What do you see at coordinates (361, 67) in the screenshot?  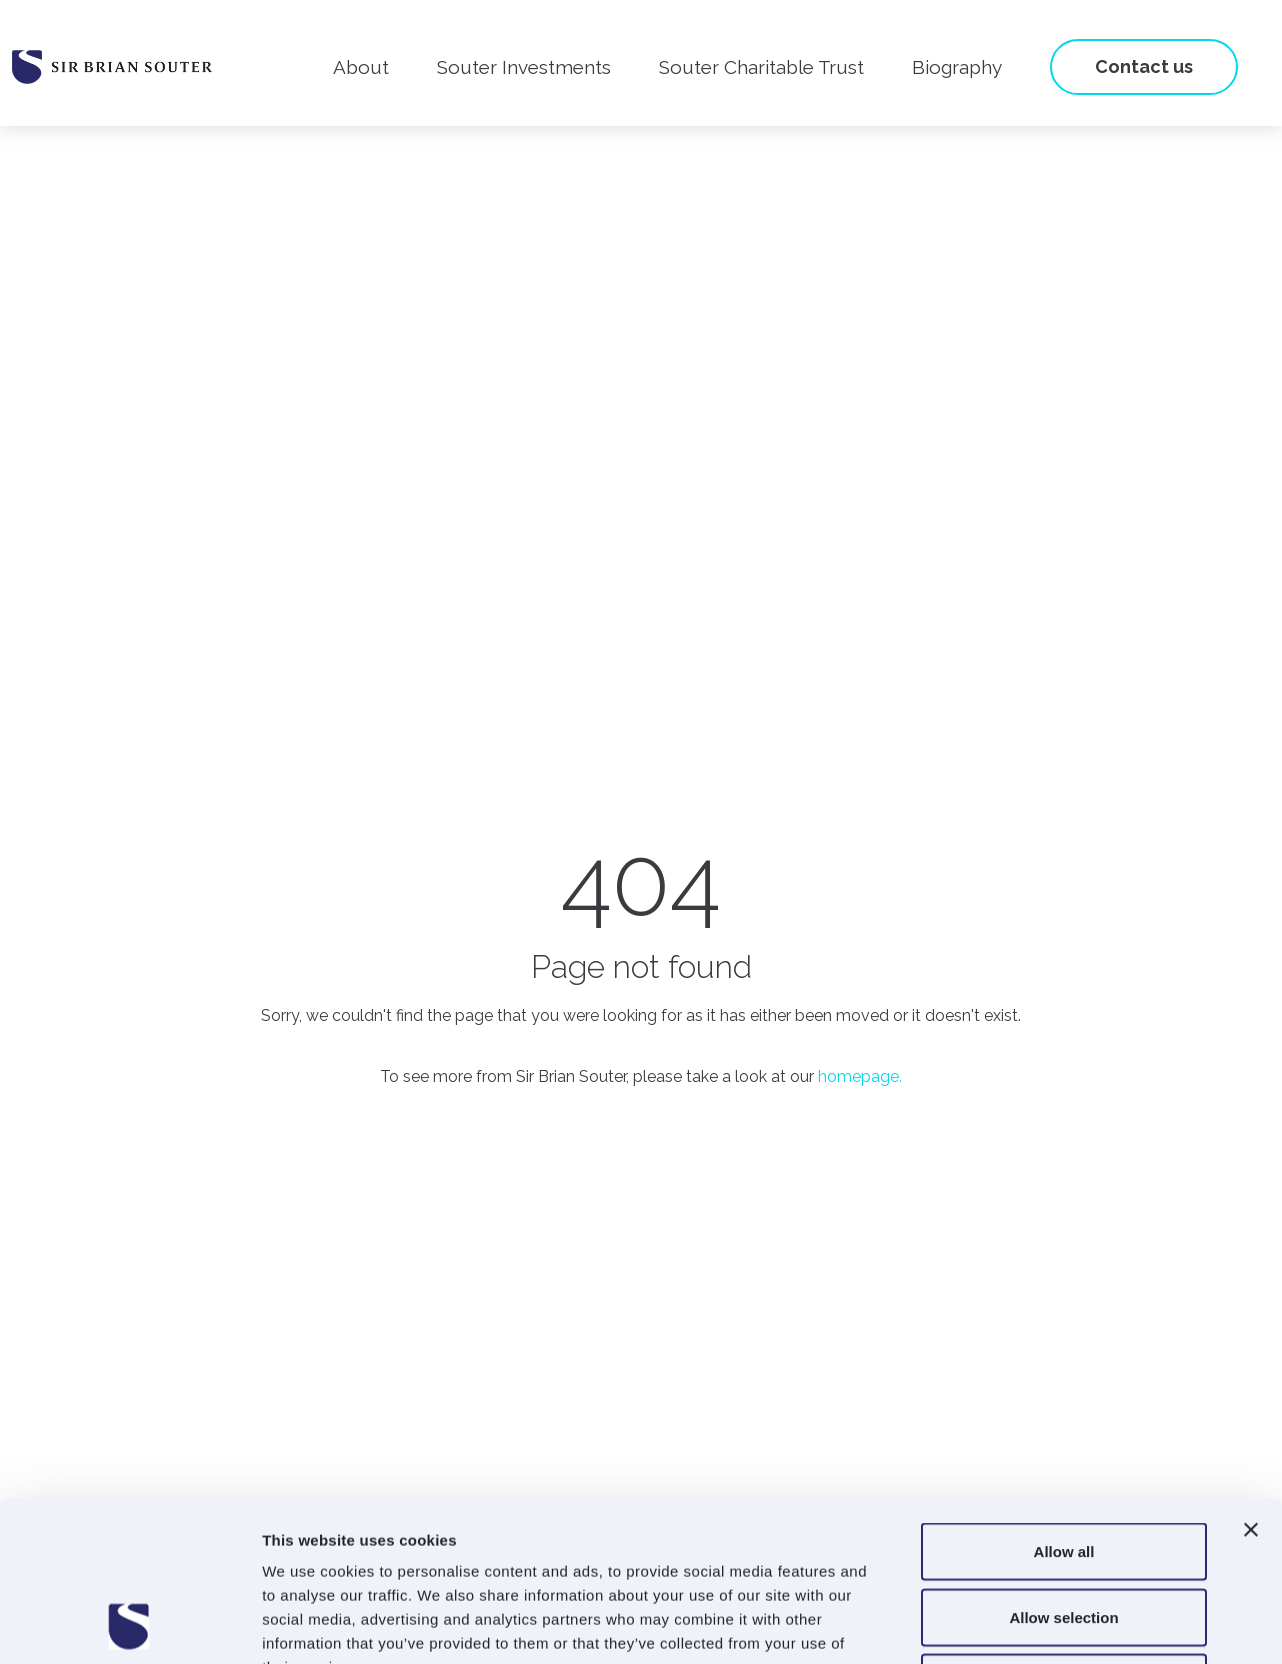 I see `About` at bounding box center [361, 67].